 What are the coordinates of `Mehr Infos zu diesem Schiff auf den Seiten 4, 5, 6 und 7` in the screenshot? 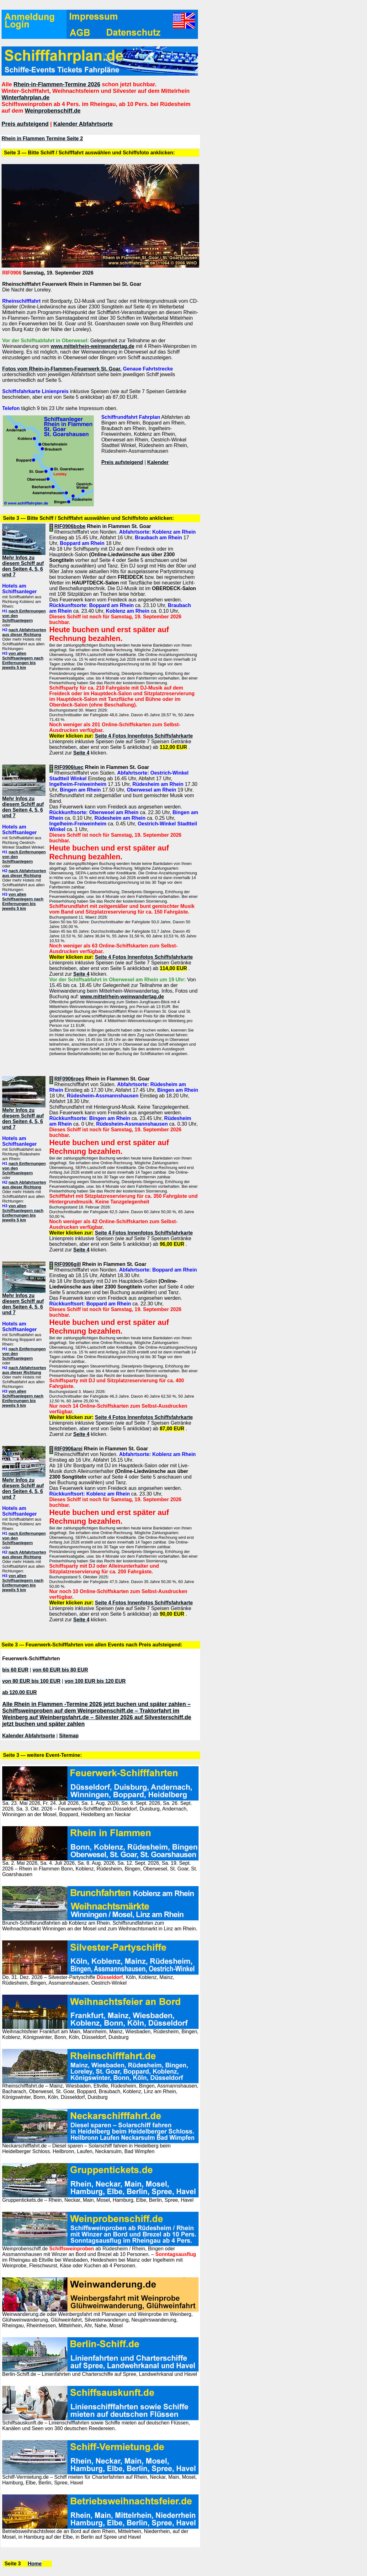 It's located at (23, 566).